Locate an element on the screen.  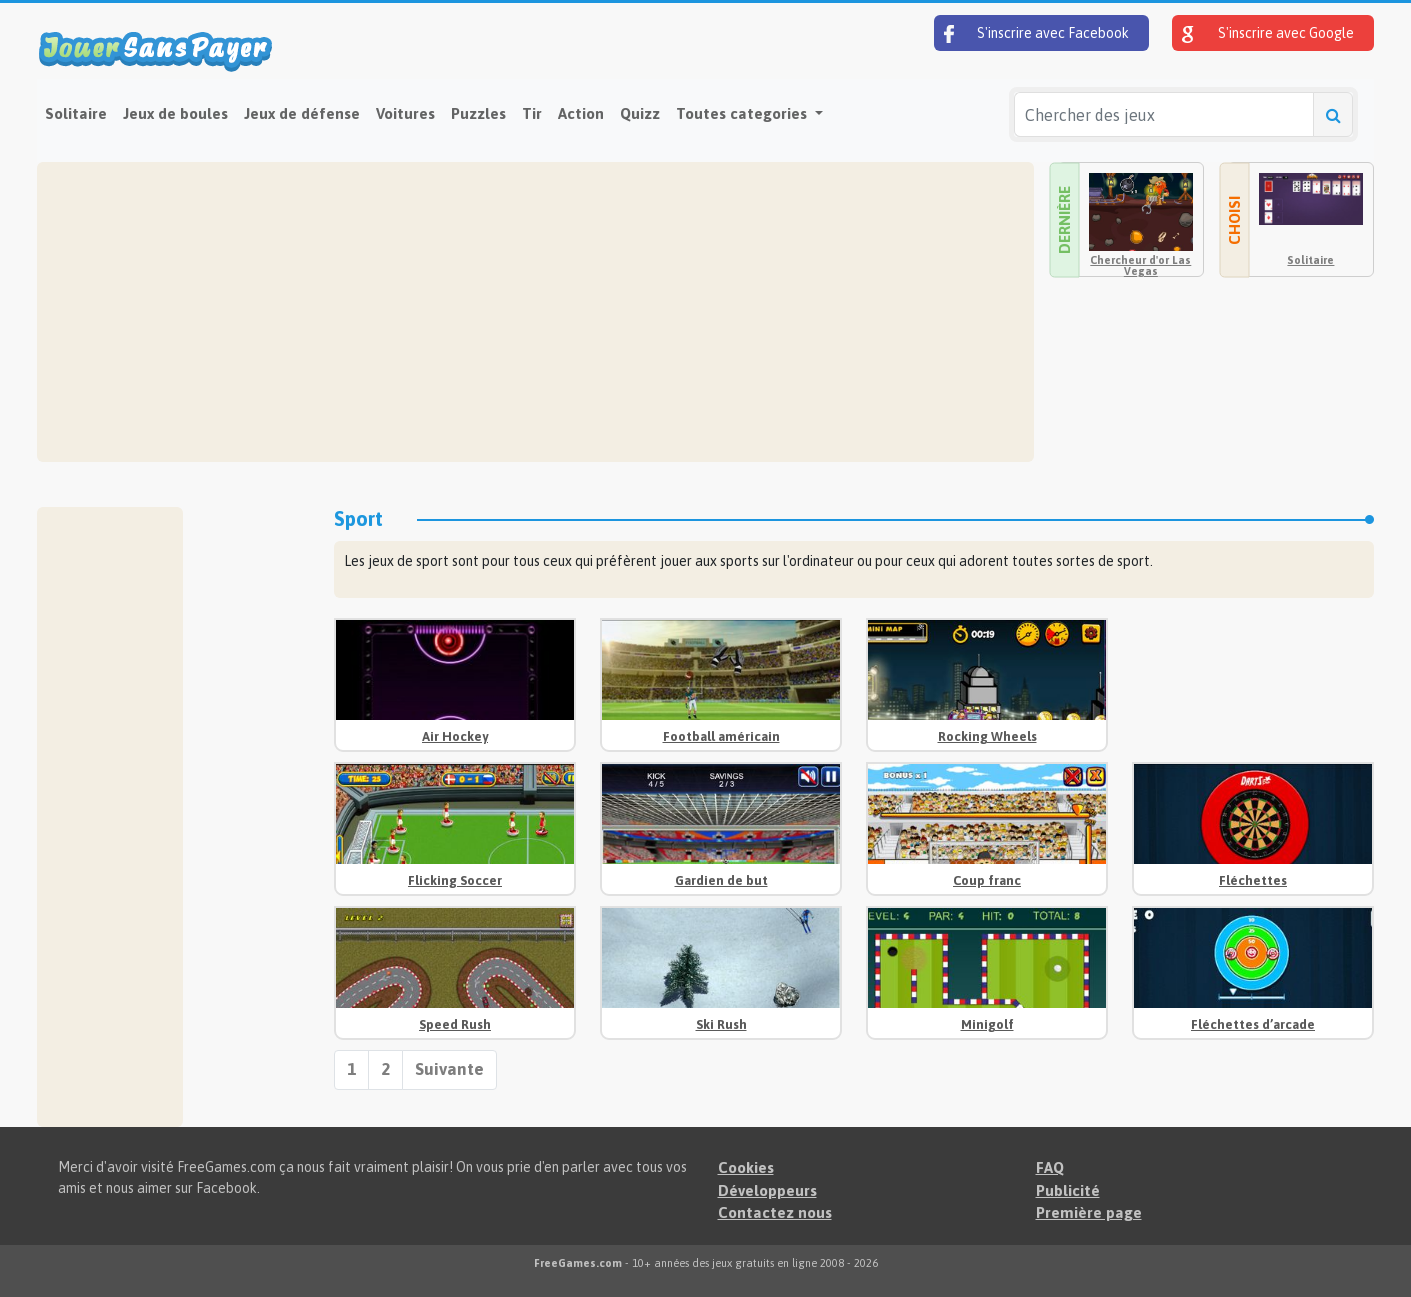
Rocking Wheels is located at coordinates (987, 736).